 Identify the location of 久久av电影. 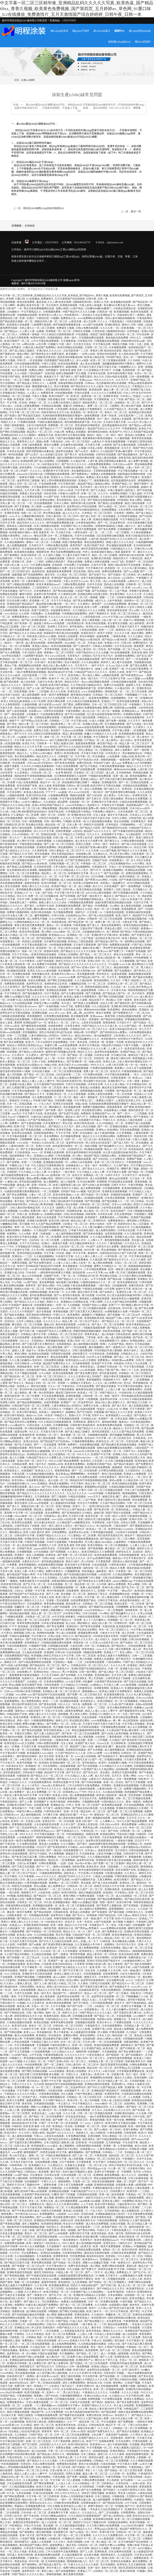
(20, 373).